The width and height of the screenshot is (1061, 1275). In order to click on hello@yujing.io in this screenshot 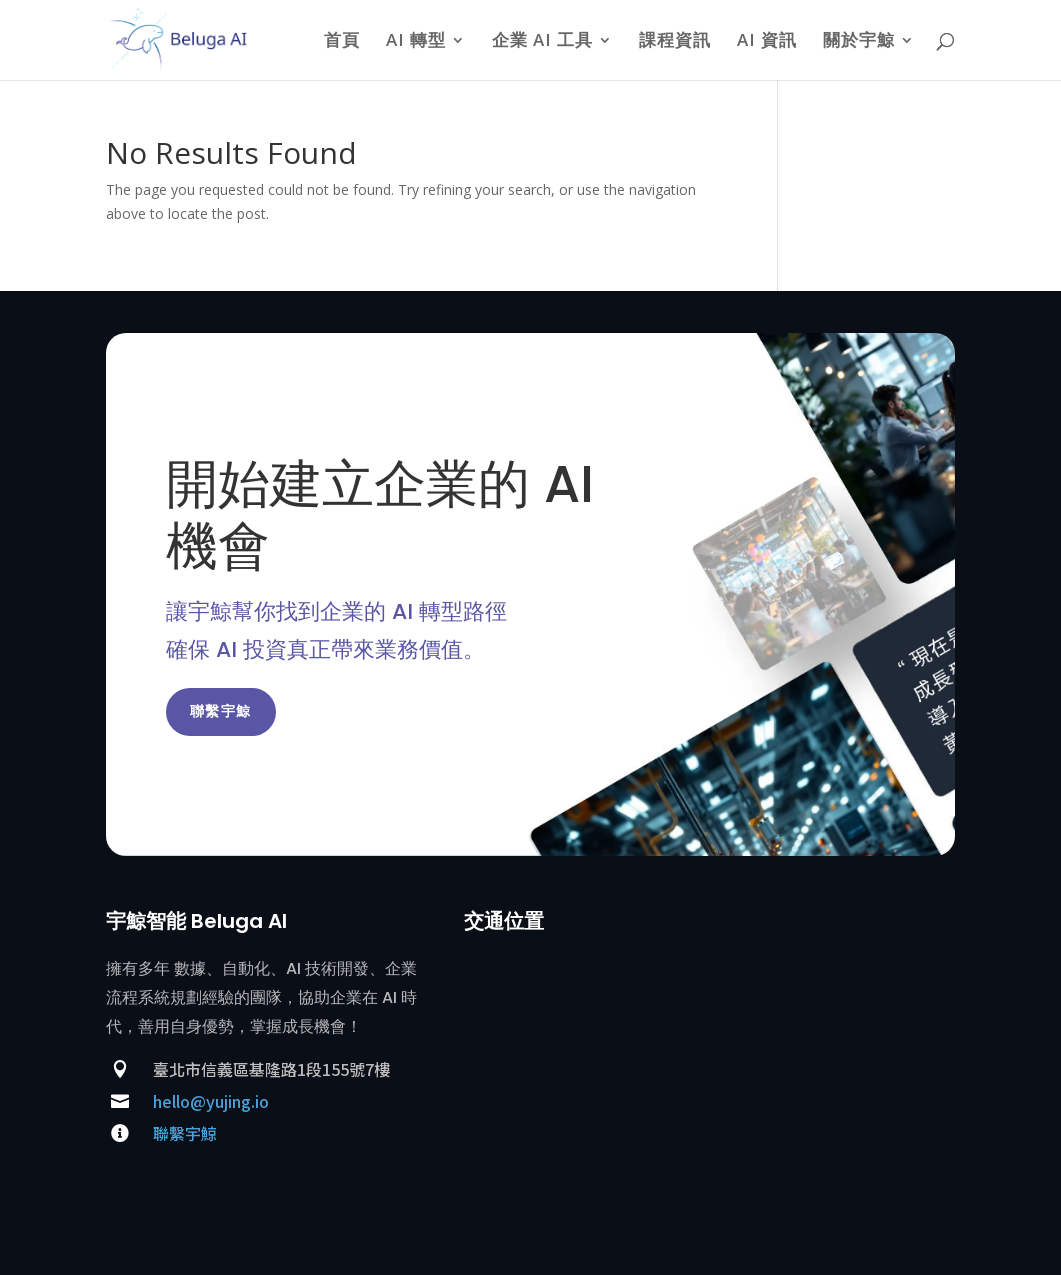, I will do `click(211, 1101)`.